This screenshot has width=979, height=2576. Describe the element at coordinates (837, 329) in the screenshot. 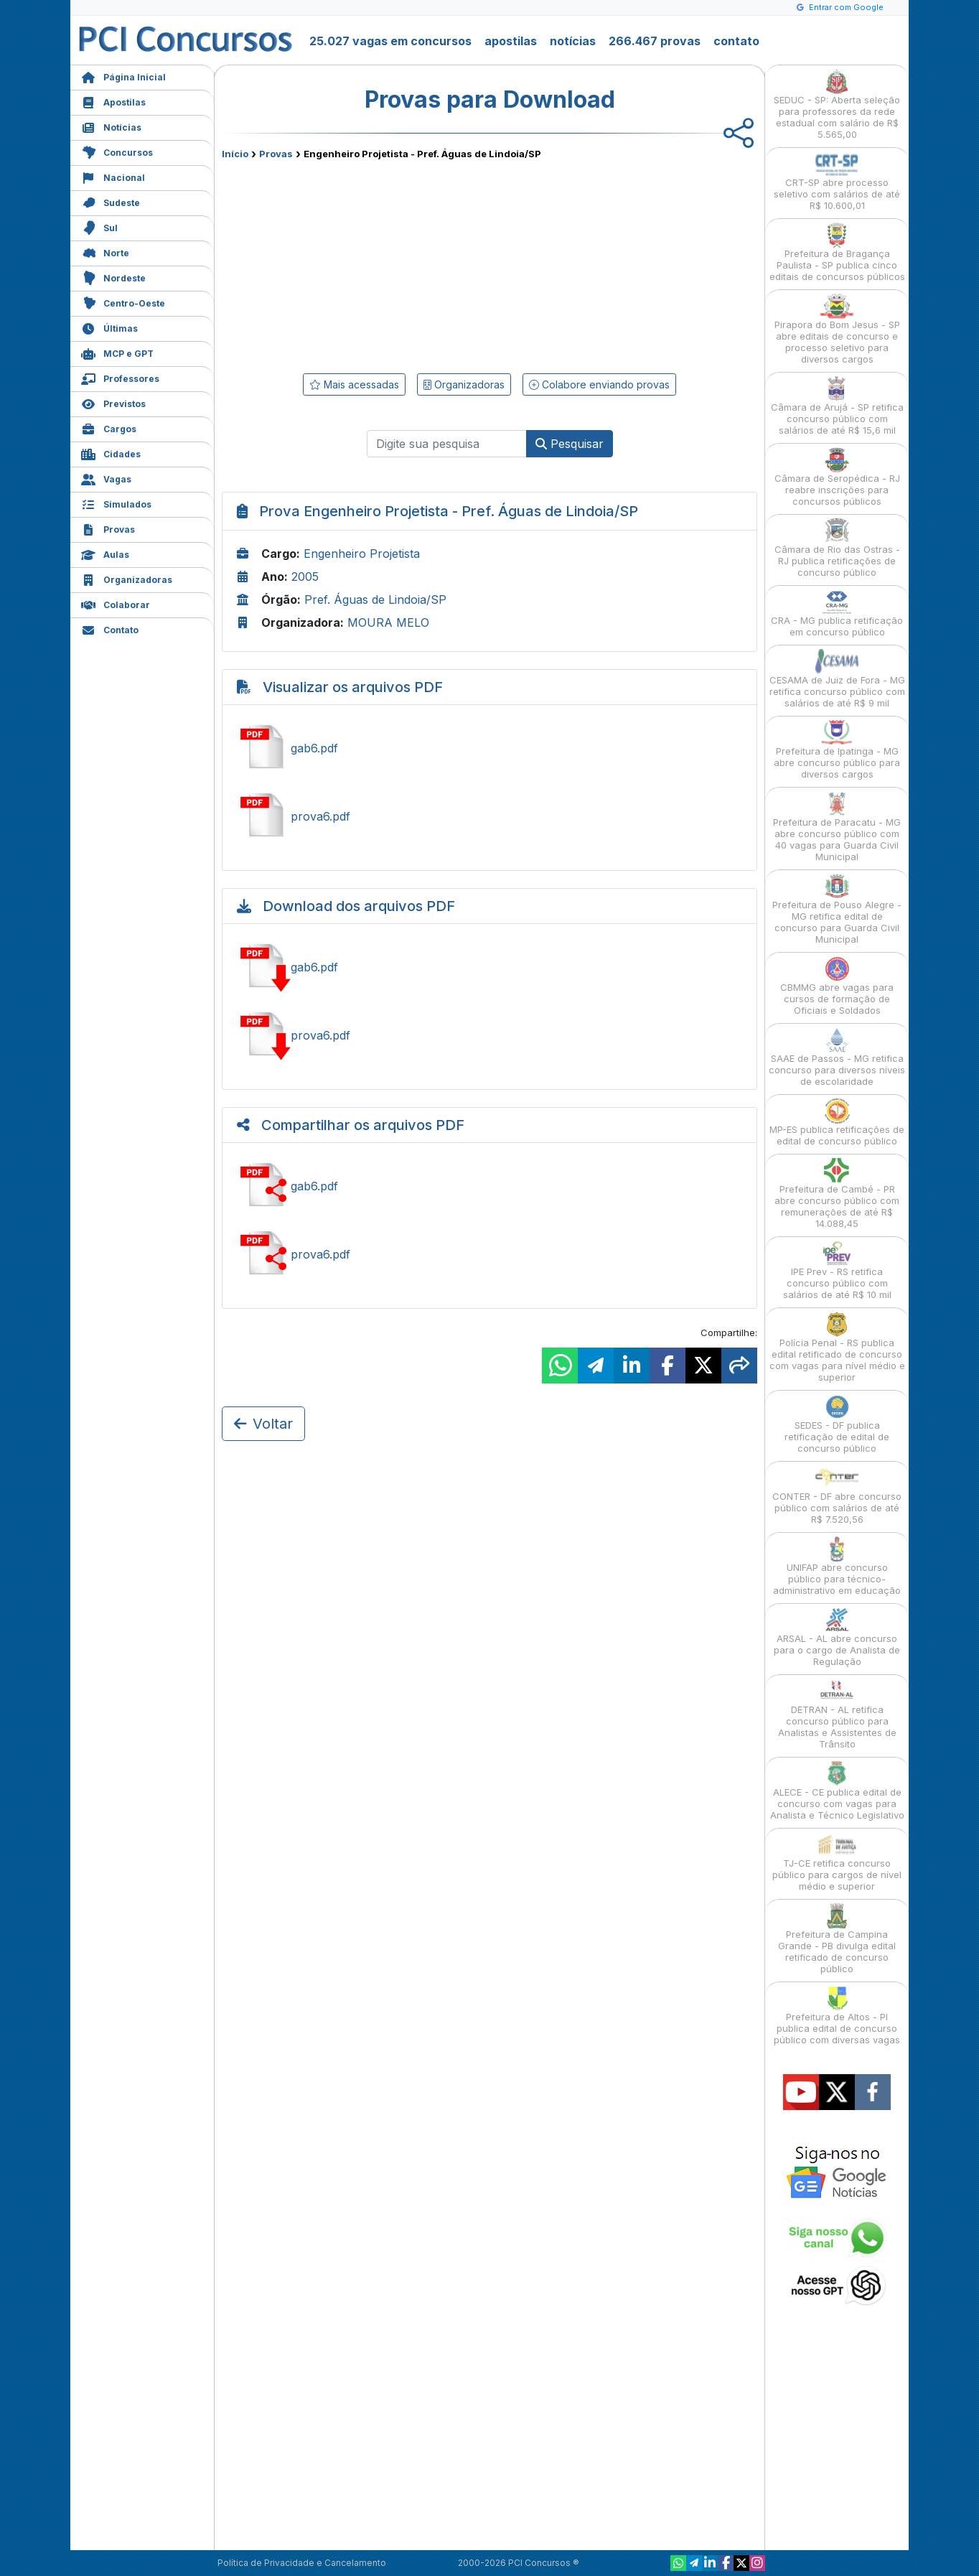

I see `Pirapora do Bom Jesus - SP abre editais de concurso e processo seletivo para diversos cargos` at that location.